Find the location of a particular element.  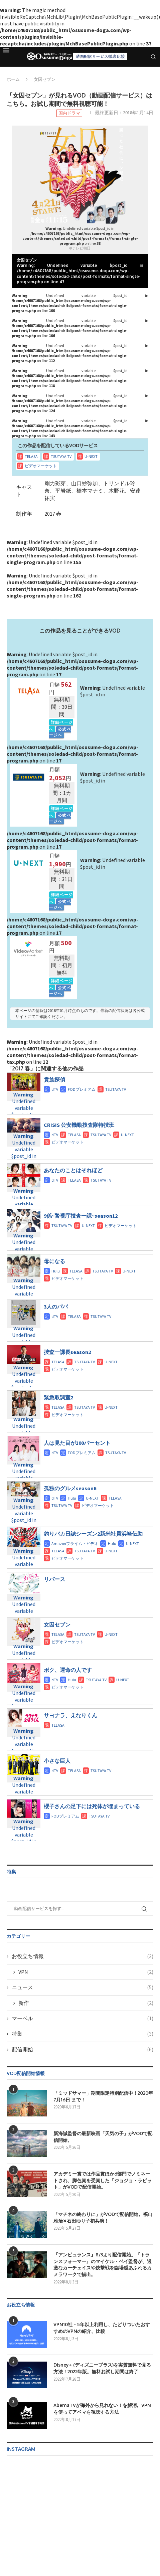

女囚セブン is located at coordinates (57, 1624).